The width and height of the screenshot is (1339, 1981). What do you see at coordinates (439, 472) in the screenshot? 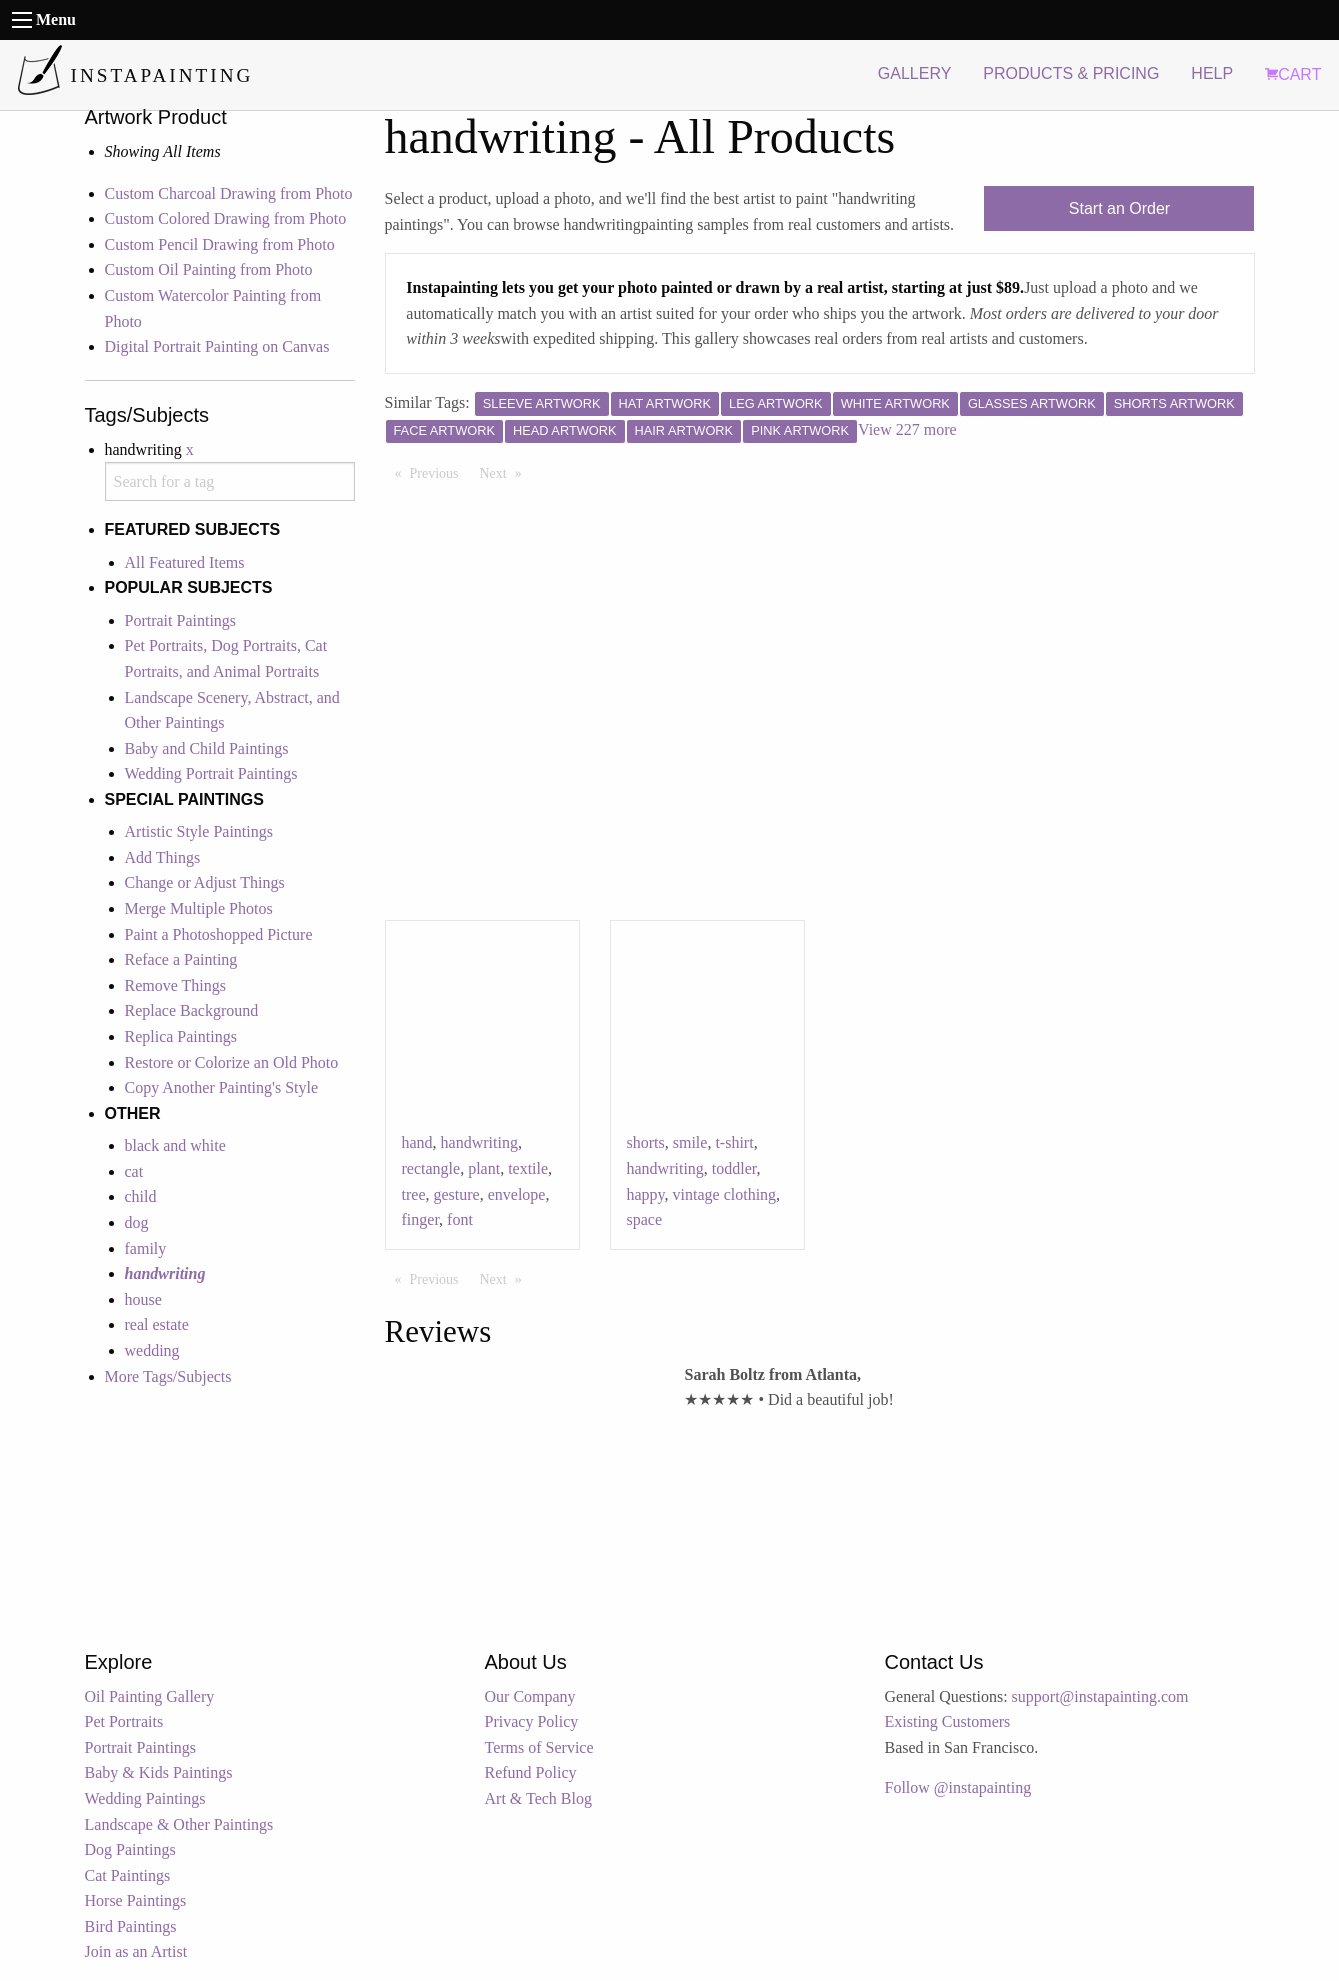
I see `Previous [Previous page]` at bounding box center [439, 472].